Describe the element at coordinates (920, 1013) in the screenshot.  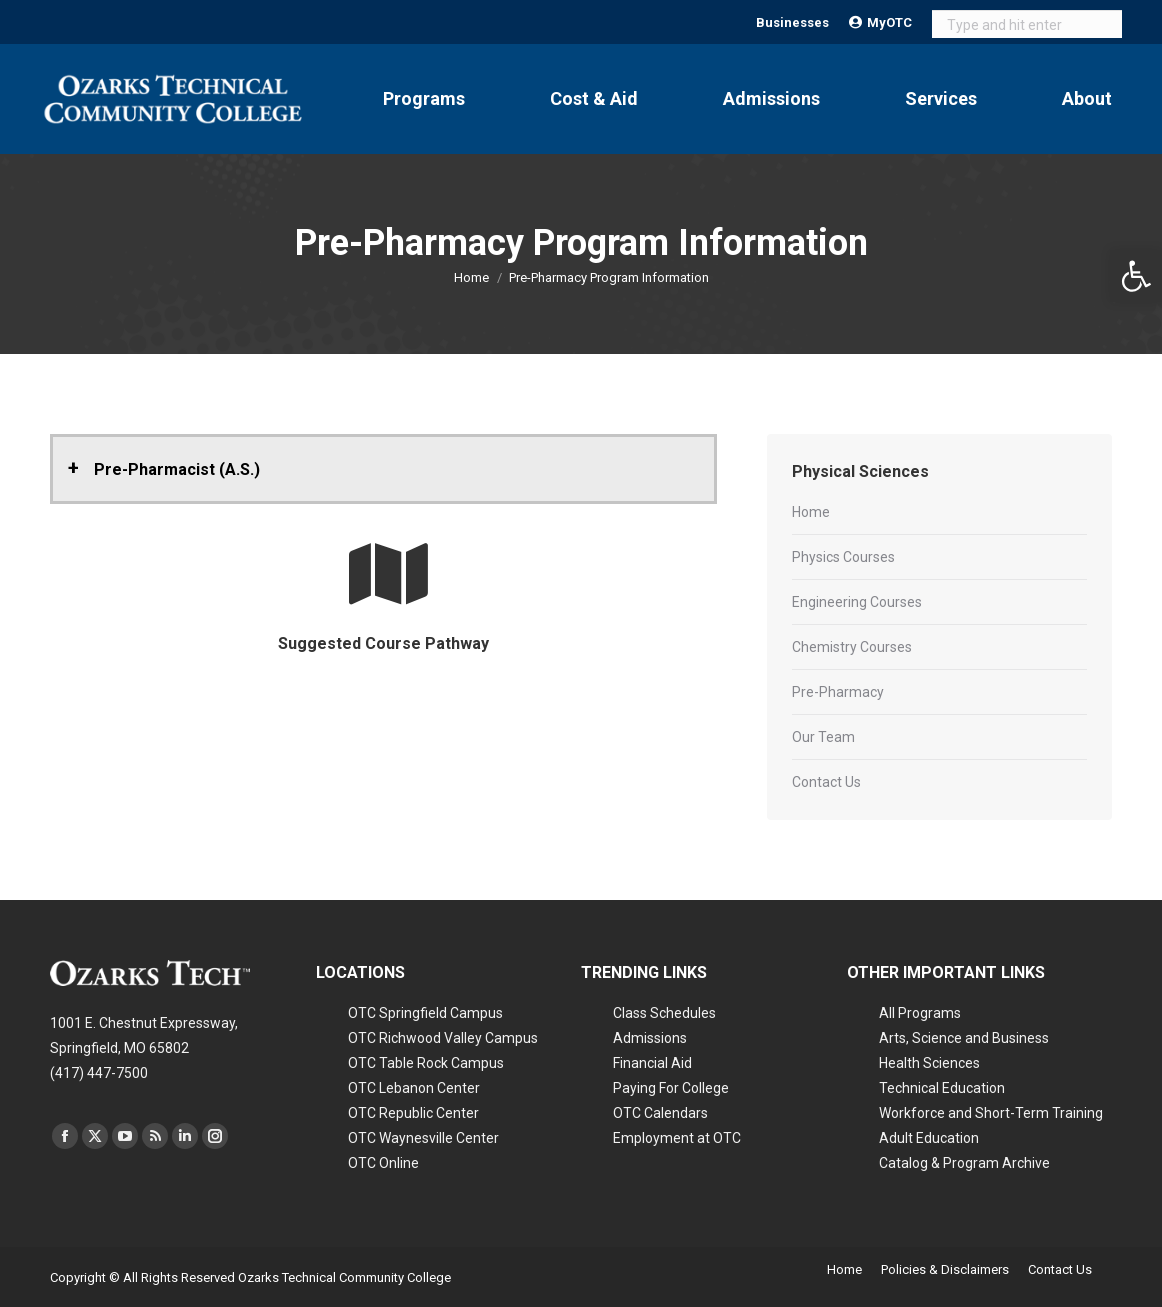
I see `All Programs` at that location.